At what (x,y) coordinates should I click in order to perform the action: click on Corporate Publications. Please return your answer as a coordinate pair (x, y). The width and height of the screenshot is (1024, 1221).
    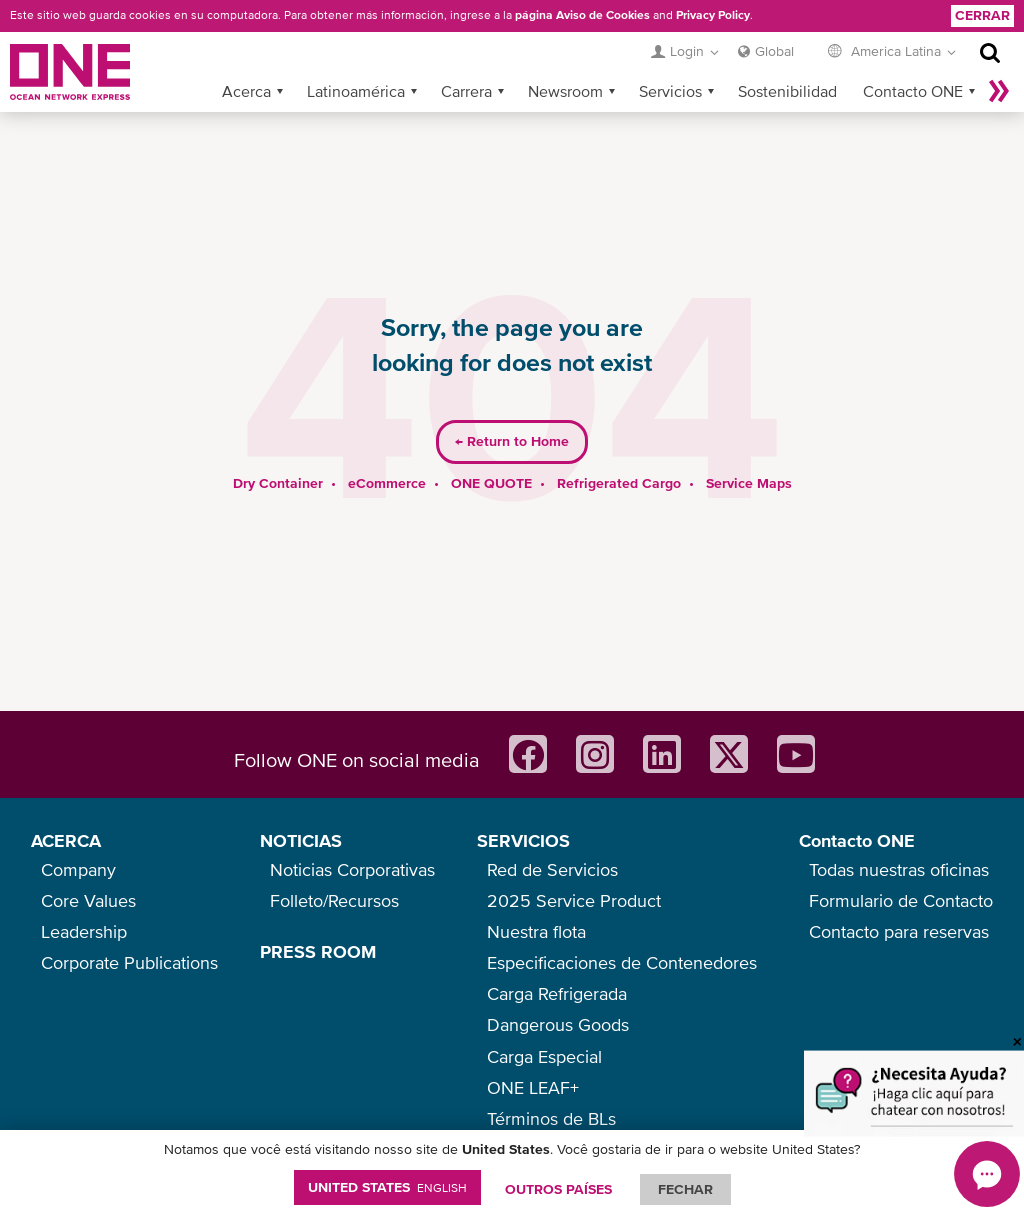
    Looking at the image, I should click on (129, 962).